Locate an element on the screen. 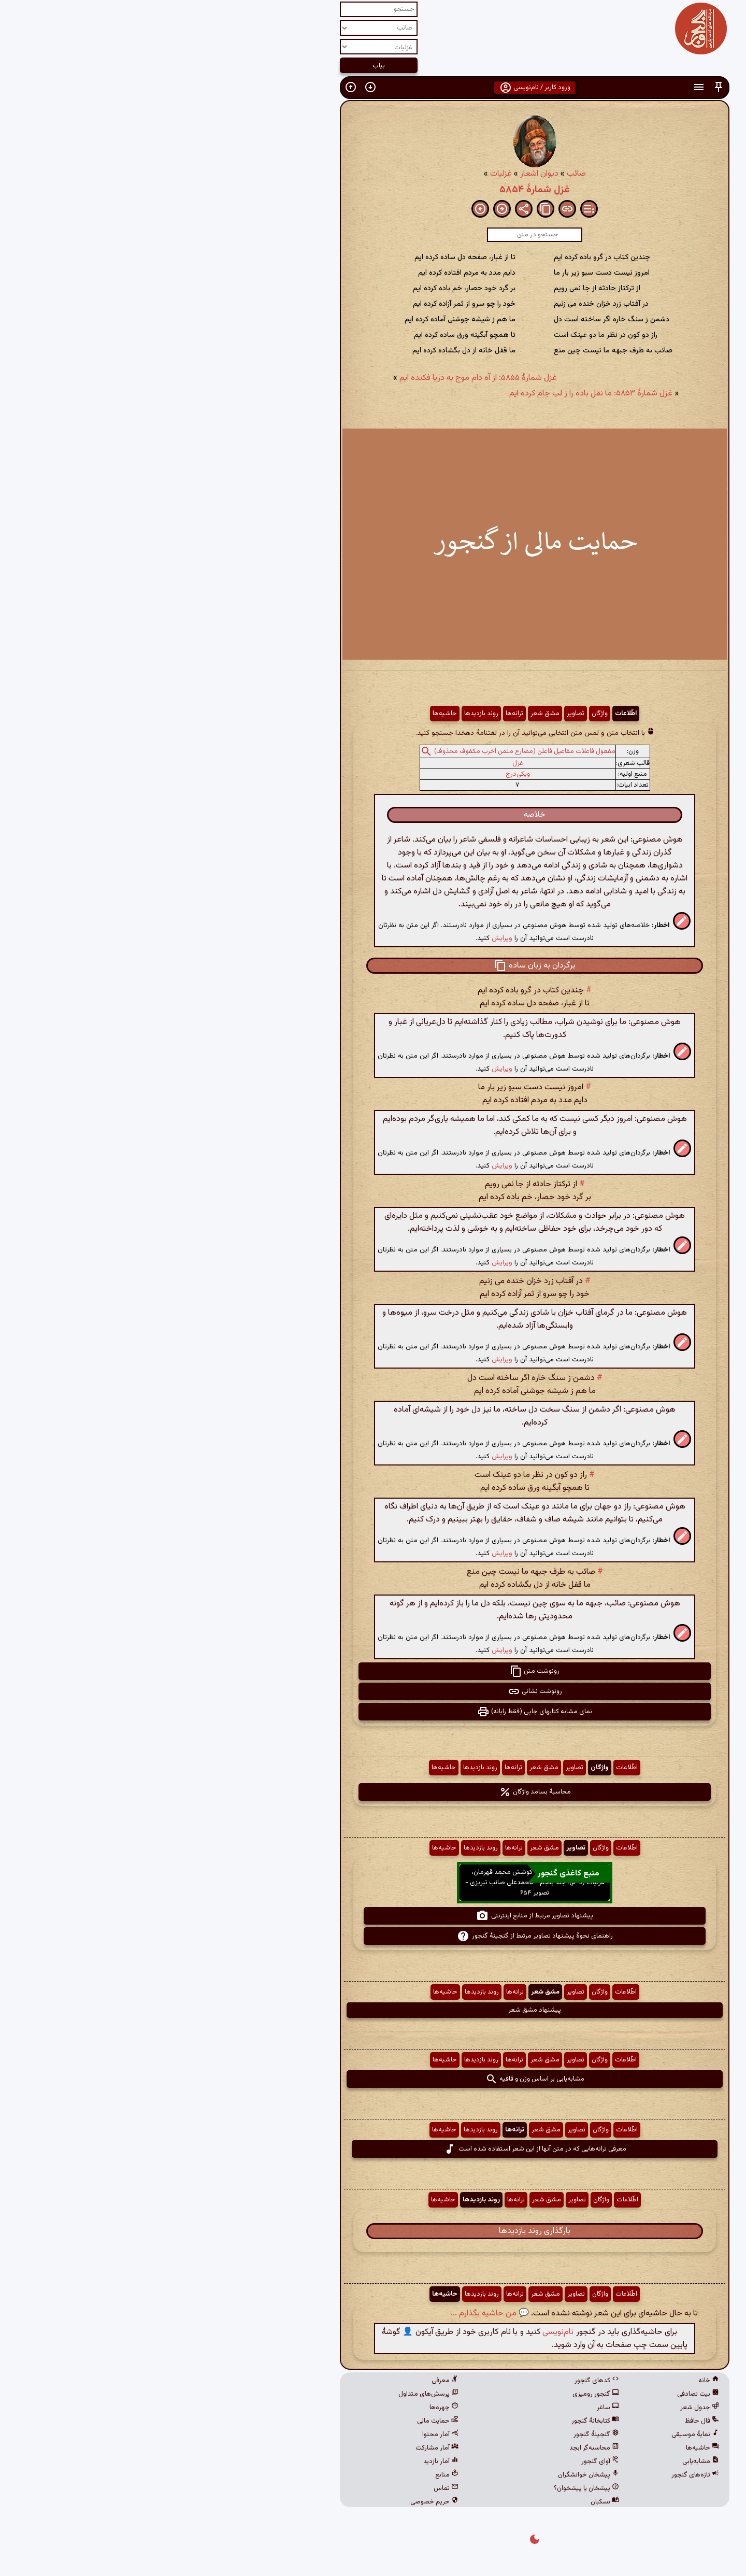 This screenshot has width=746, height=2576. مفعول فاعلات مفاعیل فاعلن (مضارع مثمن اخرب مکفوف محذوف) is located at coordinates (363, 751).